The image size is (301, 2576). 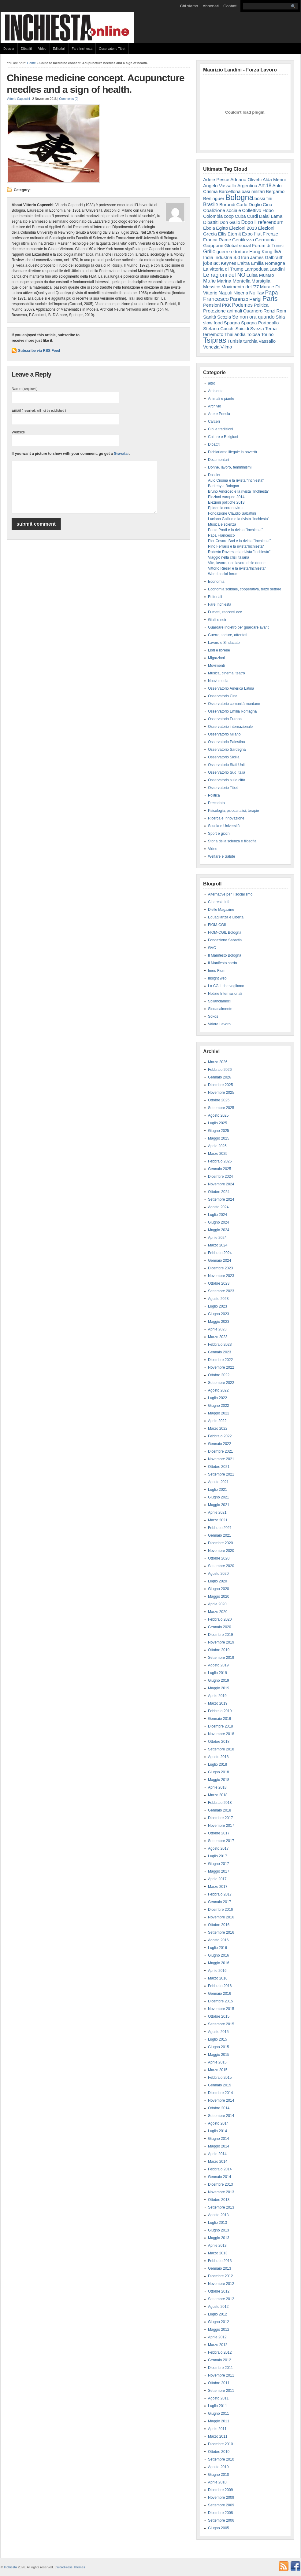 I want to click on Osservatorio comunità montane, so click(x=234, y=704).